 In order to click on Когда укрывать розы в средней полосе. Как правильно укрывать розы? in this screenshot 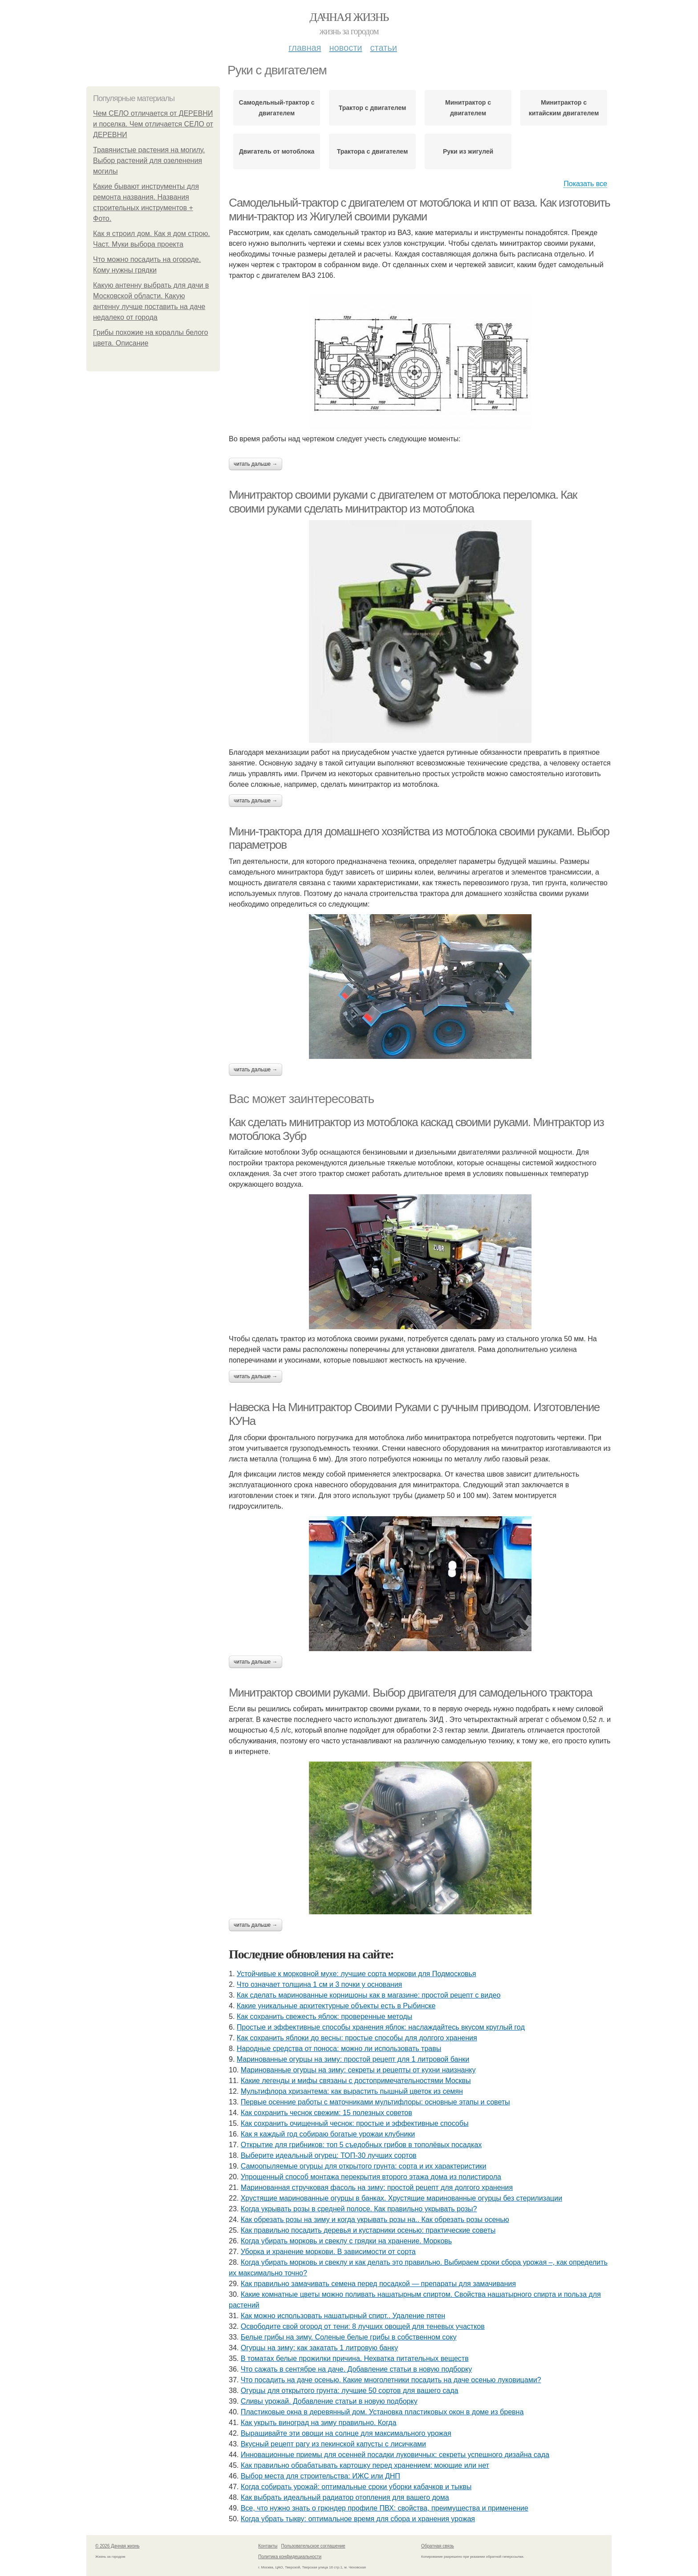, I will do `click(359, 2209)`.